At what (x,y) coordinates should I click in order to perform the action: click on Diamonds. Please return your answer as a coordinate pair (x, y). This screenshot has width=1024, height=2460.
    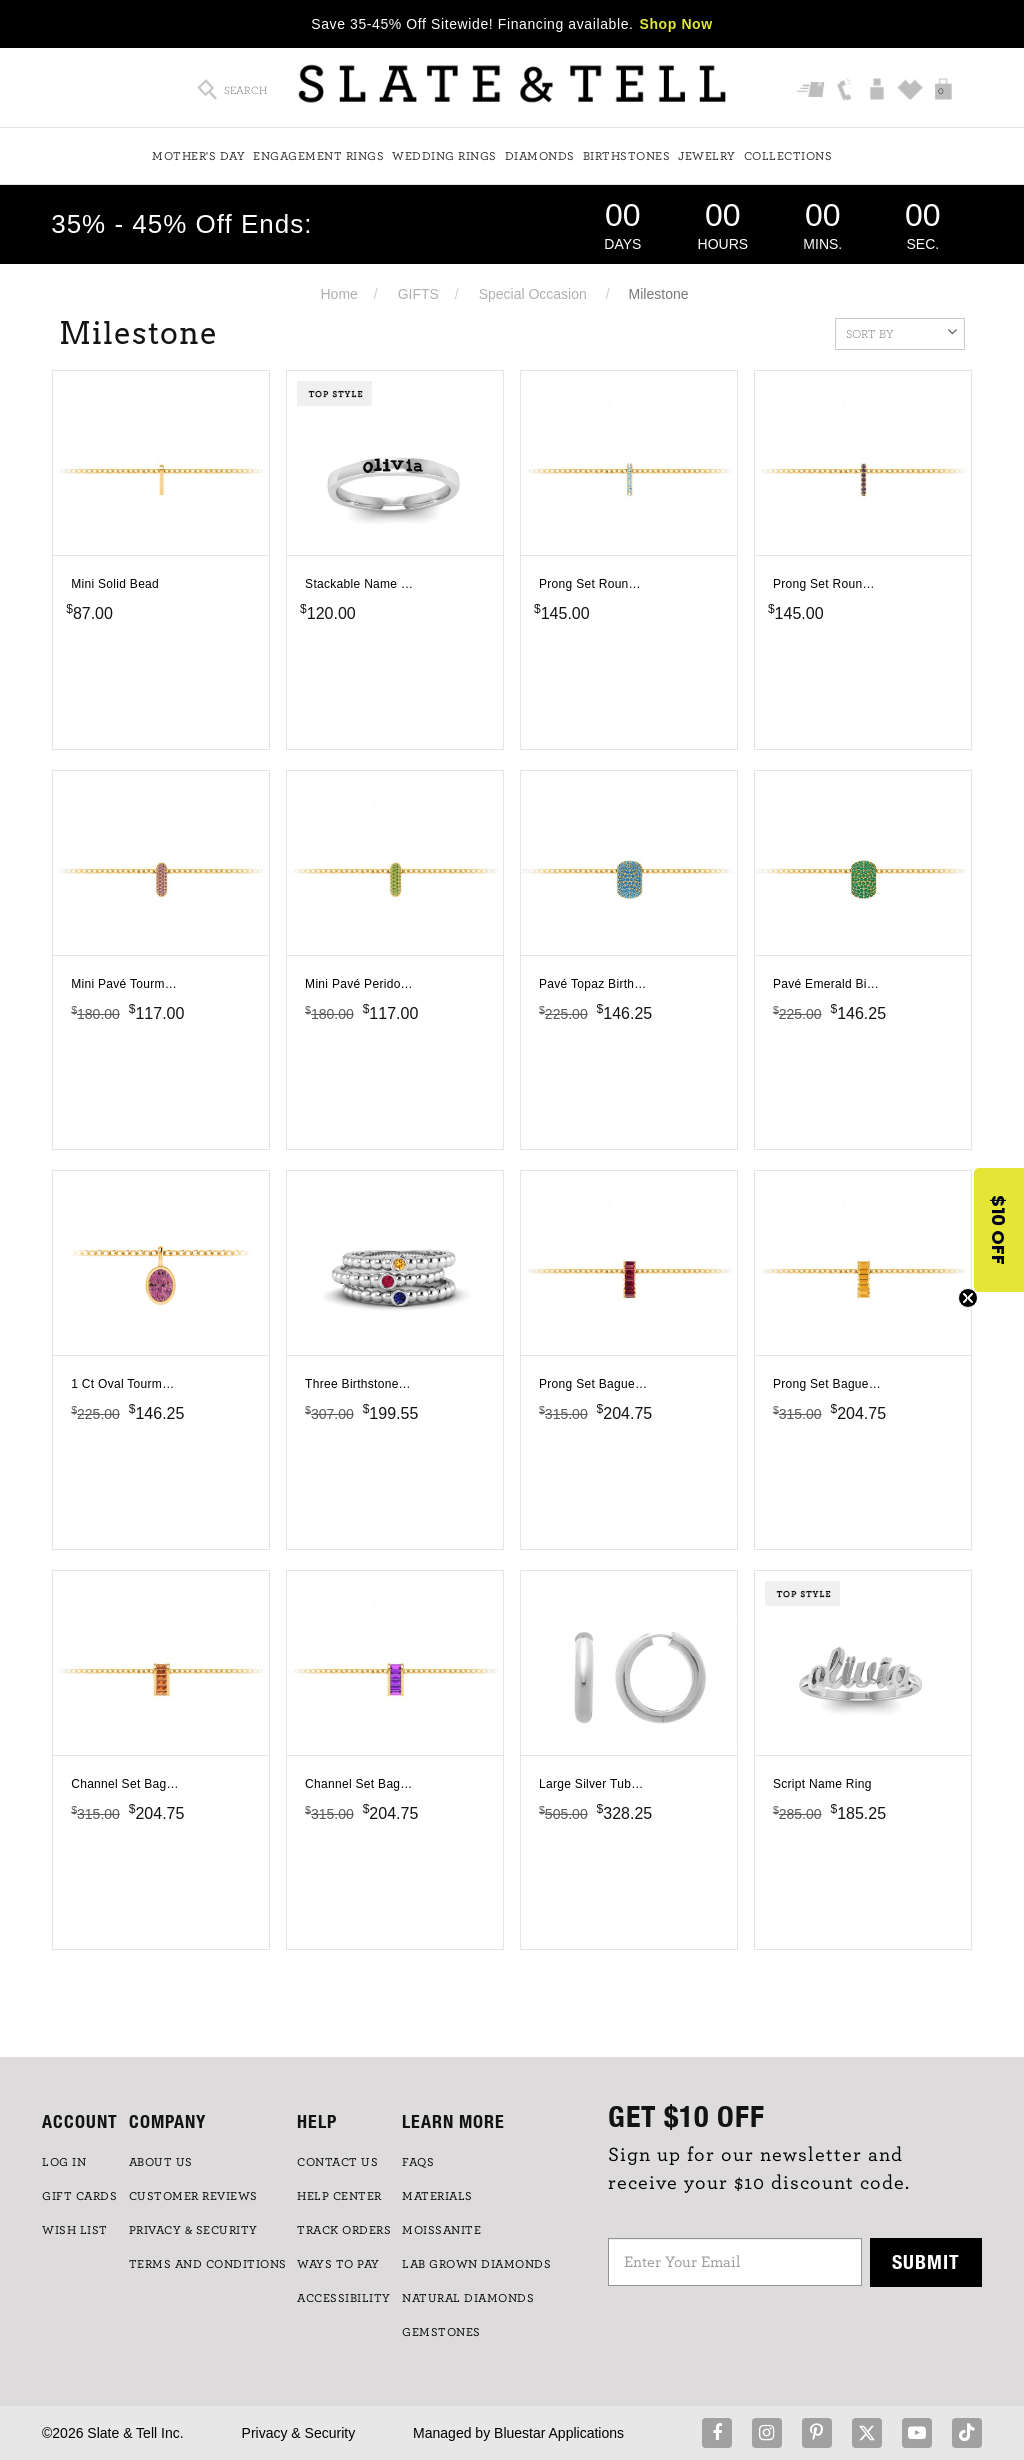
    Looking at the image, I should click on (540, 156).